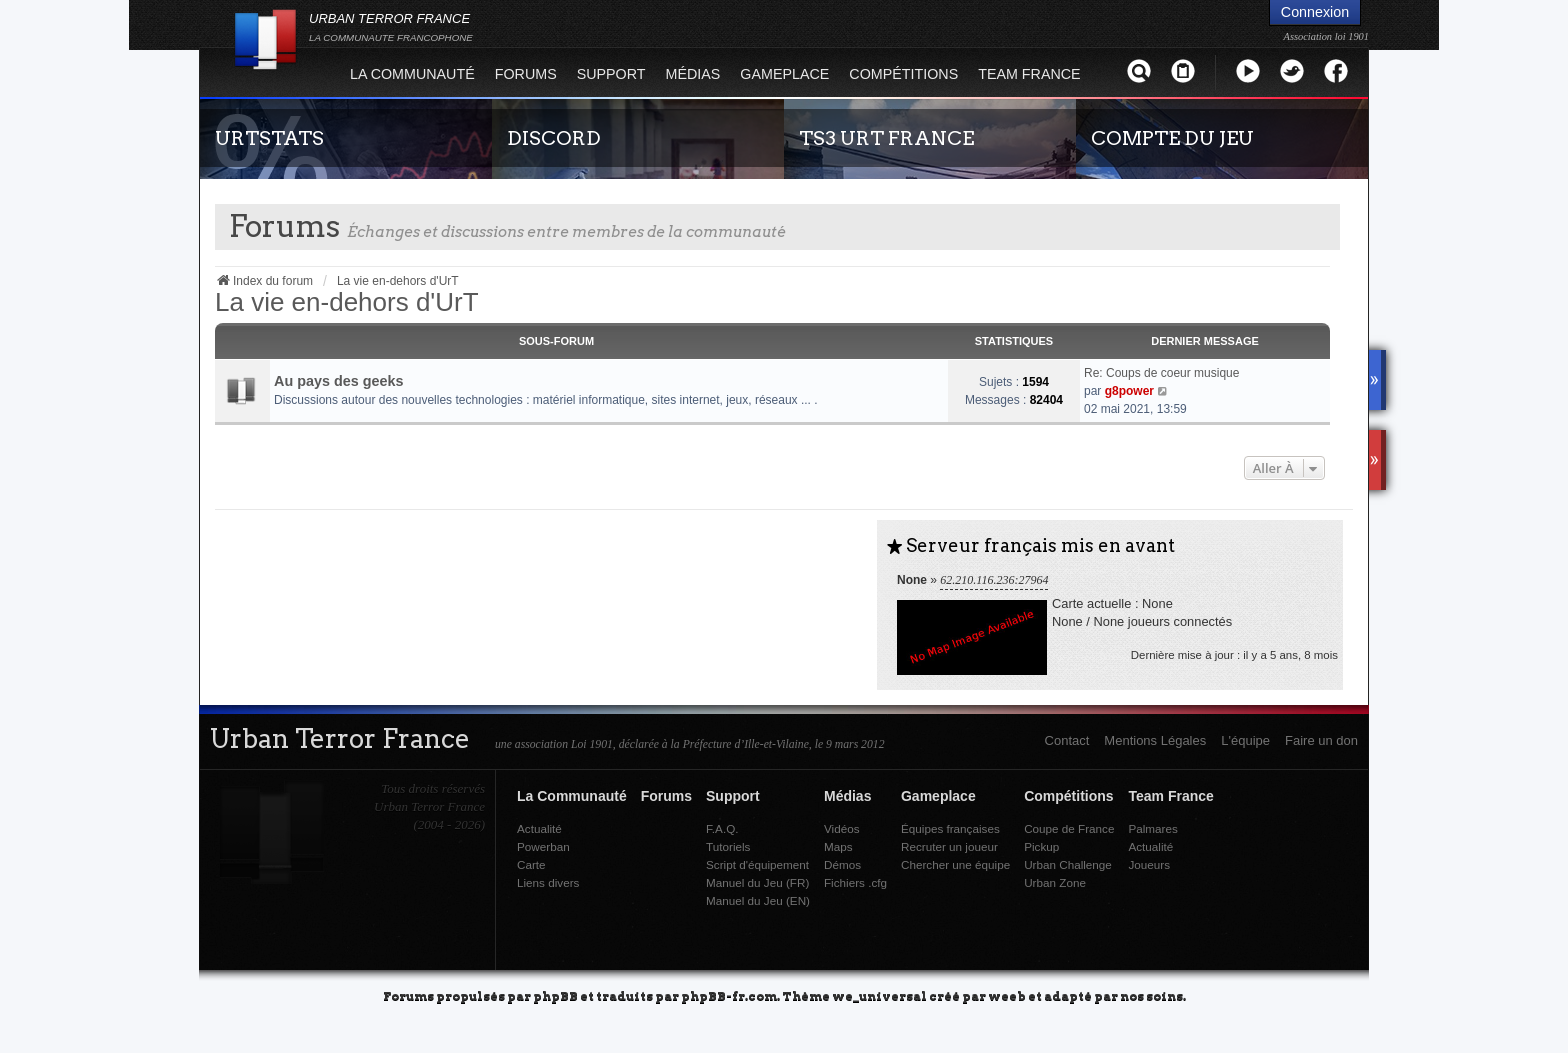 The height and width of the screenshot is (1053, 1568). I want to click on Démos, so click(842, 864).